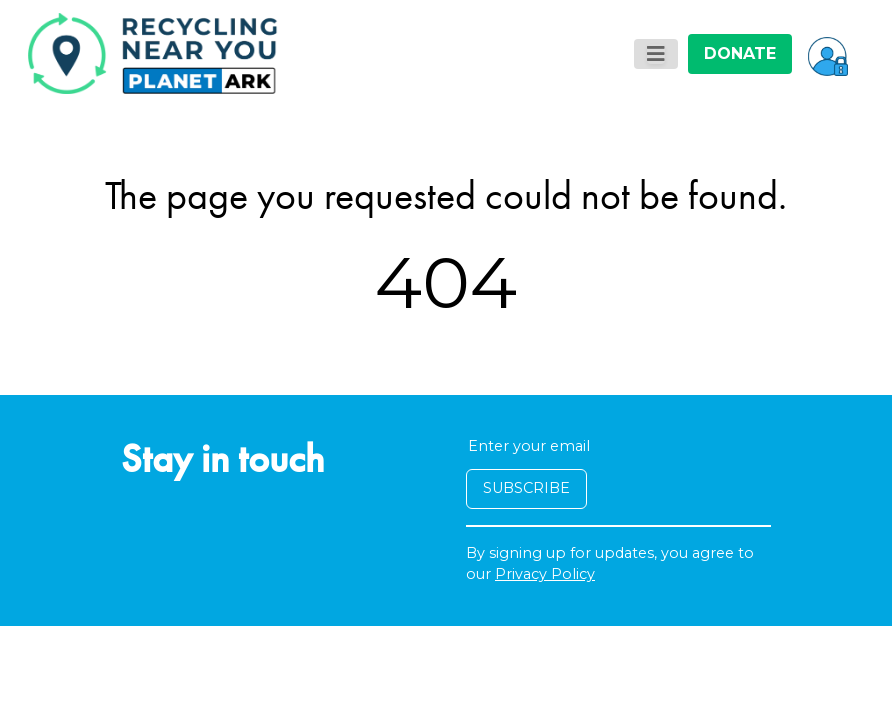  What do you see at coordinates (740, 53) in the screenshot?
I see `DONATE` at bounding box center [740, 53].